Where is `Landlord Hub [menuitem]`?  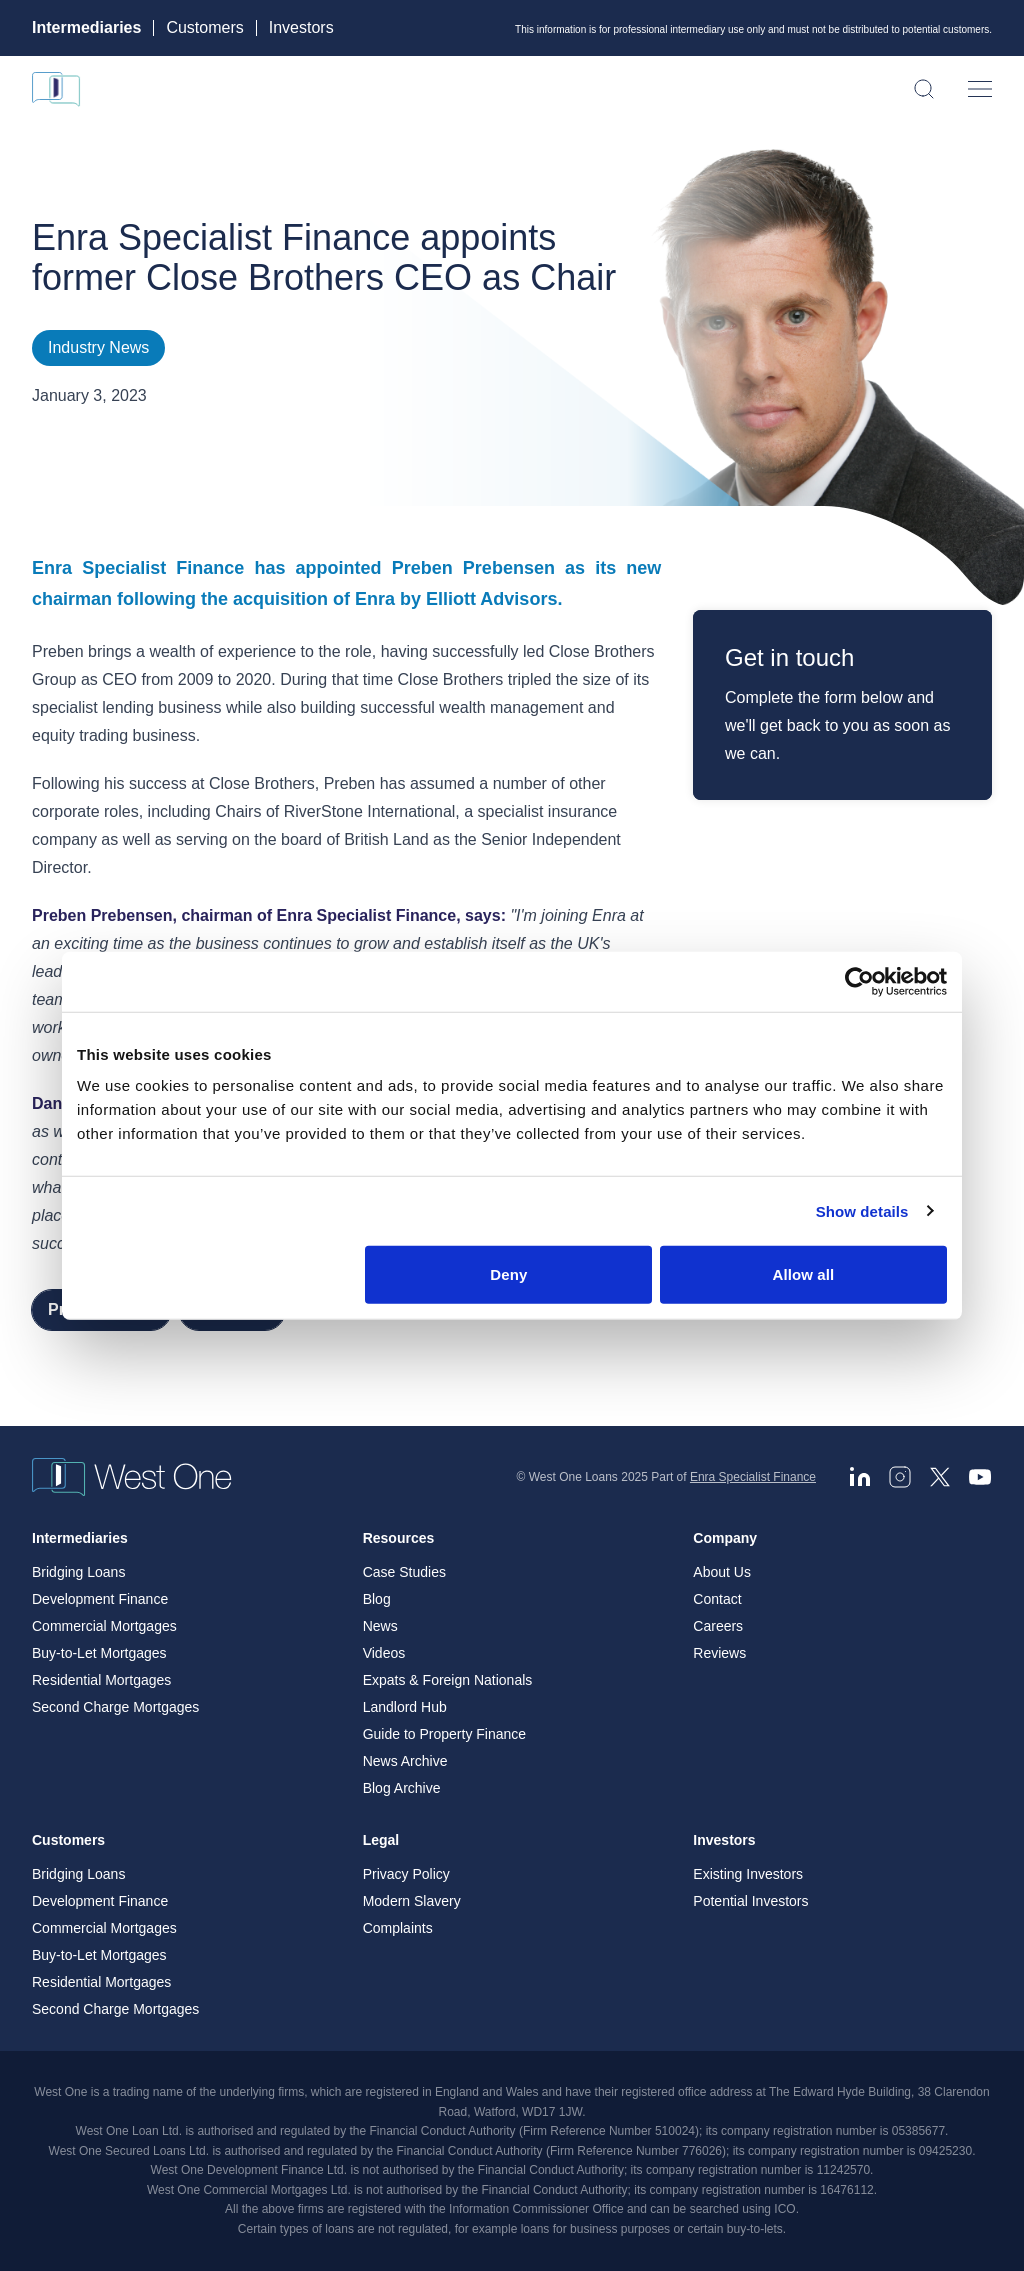
Landlord Hub [menuitem] is located at coordinates (405, 1707).